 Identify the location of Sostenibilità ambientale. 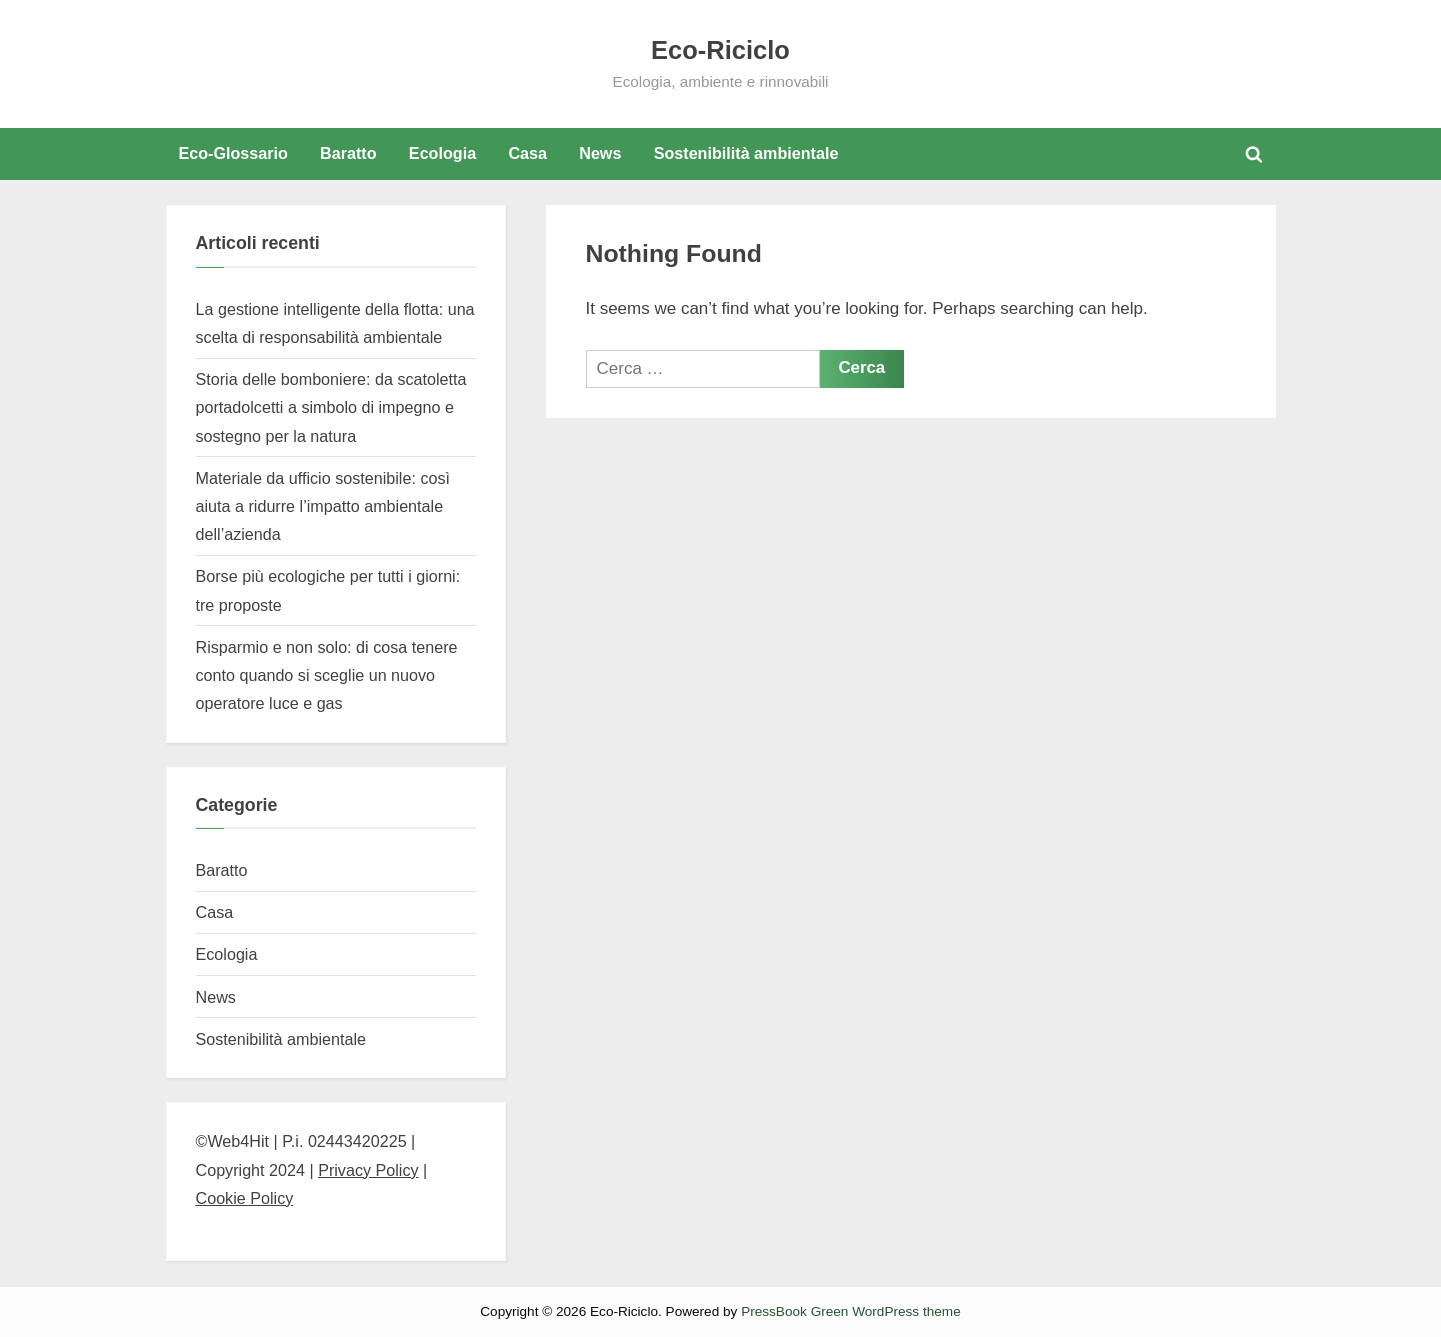
(746, 153).